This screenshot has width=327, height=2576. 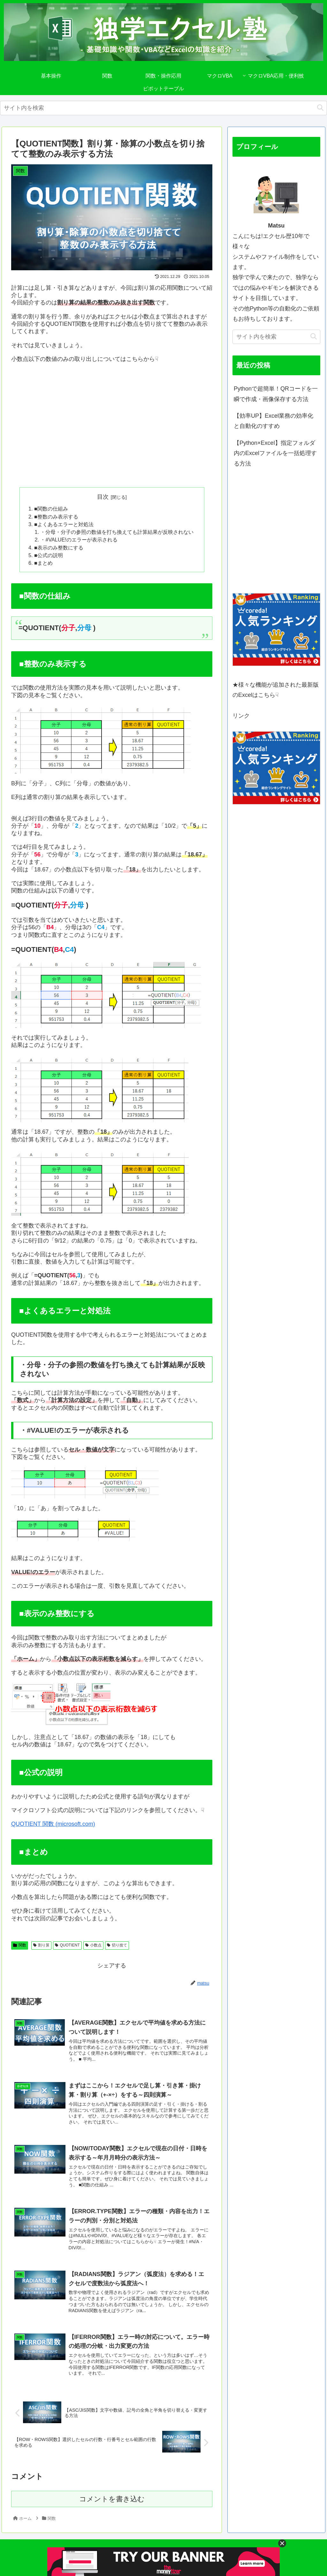 I want to click on 目次, so click(x=103, y=497).